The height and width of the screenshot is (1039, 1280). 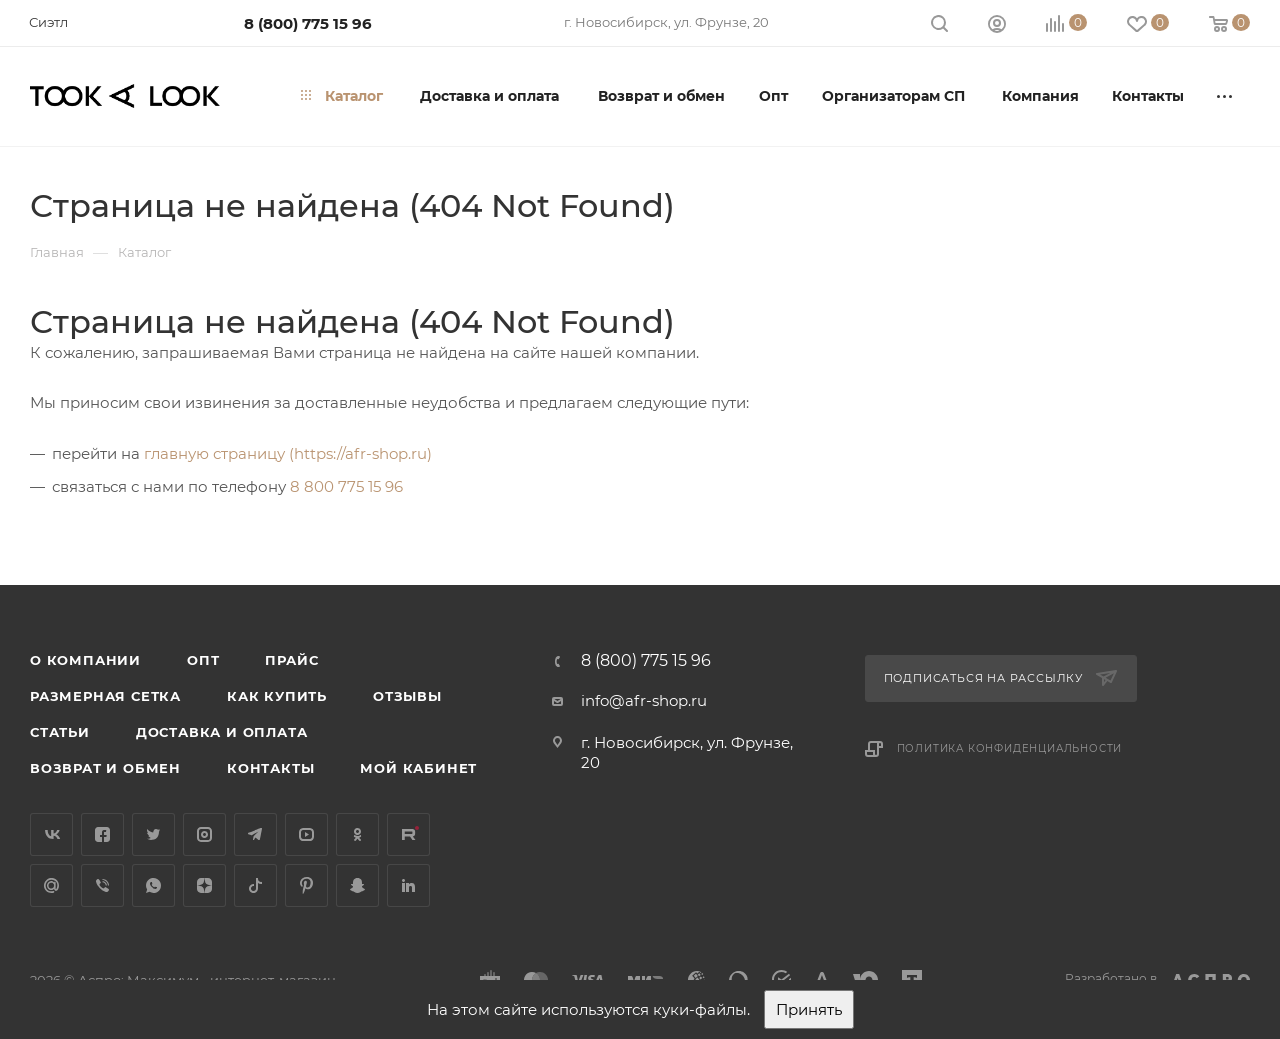 I want to click on YouTube, so click(x=306, y=834).